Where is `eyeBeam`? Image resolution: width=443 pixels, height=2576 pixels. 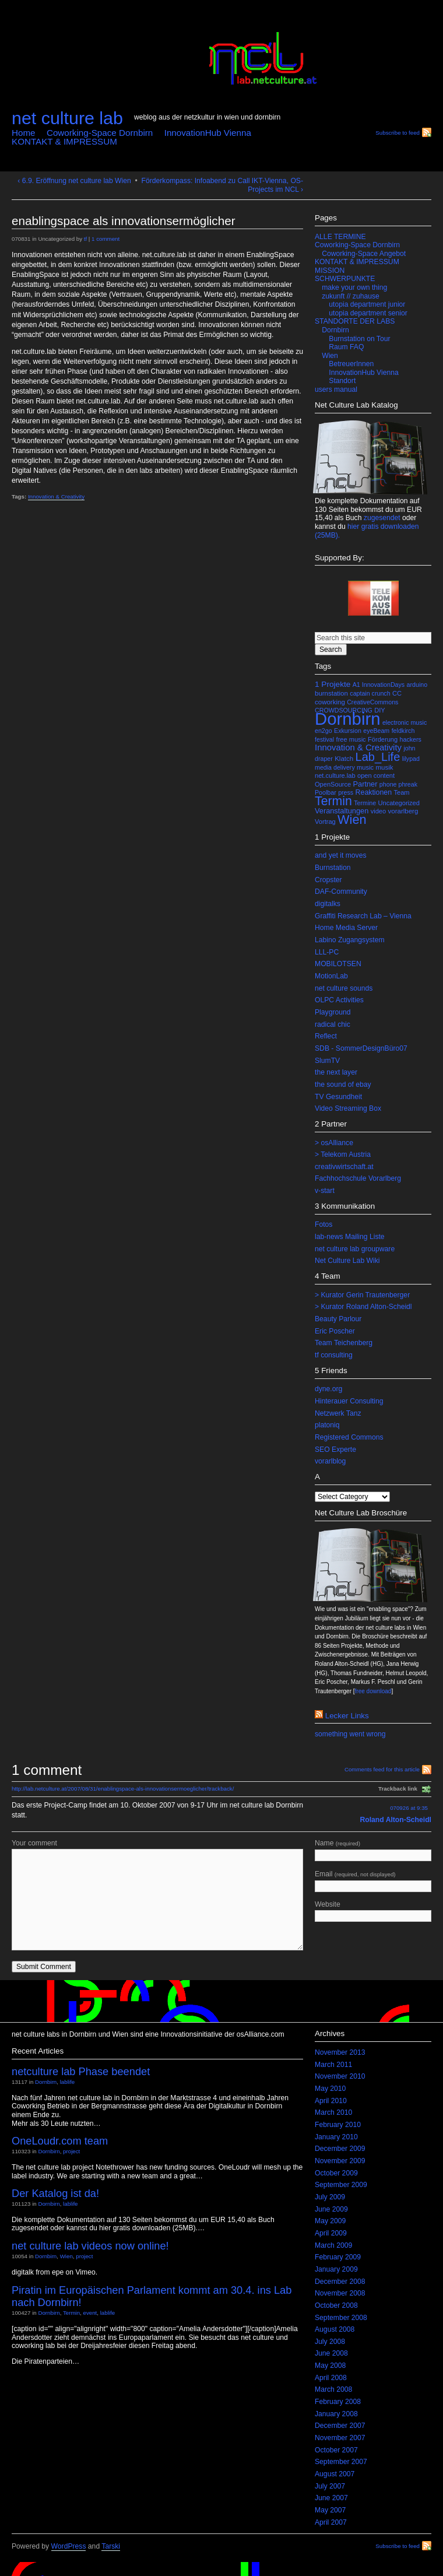
eyeBeam is located at coordinates (376, 730).